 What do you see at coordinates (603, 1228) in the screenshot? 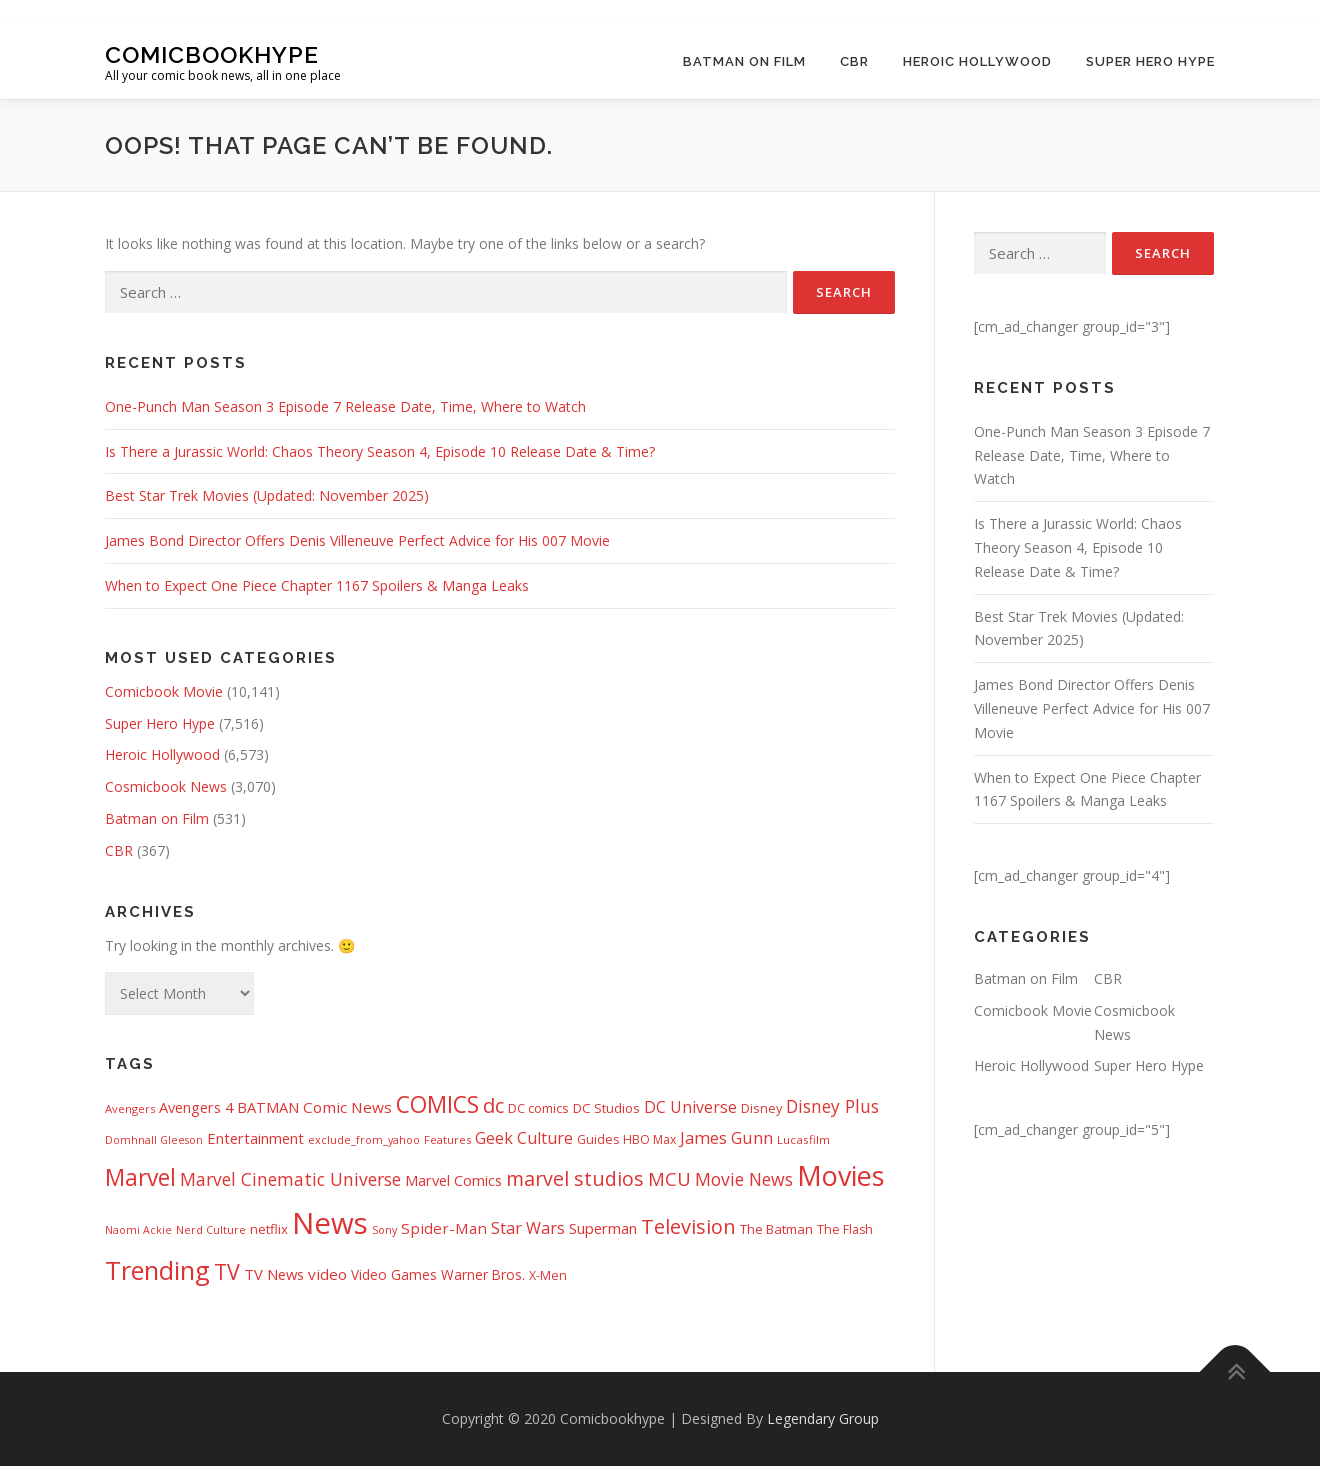
I see `Superman [Superman (649 items)]` at bounding box center [603, 1228].